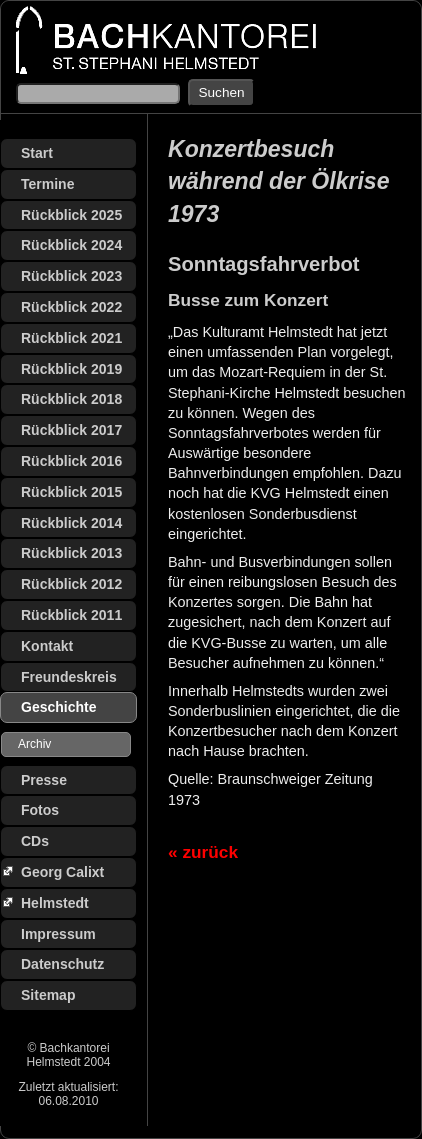 The image size is (422, 1139). I want to click on Rückblick 2025, so click(71, 215).